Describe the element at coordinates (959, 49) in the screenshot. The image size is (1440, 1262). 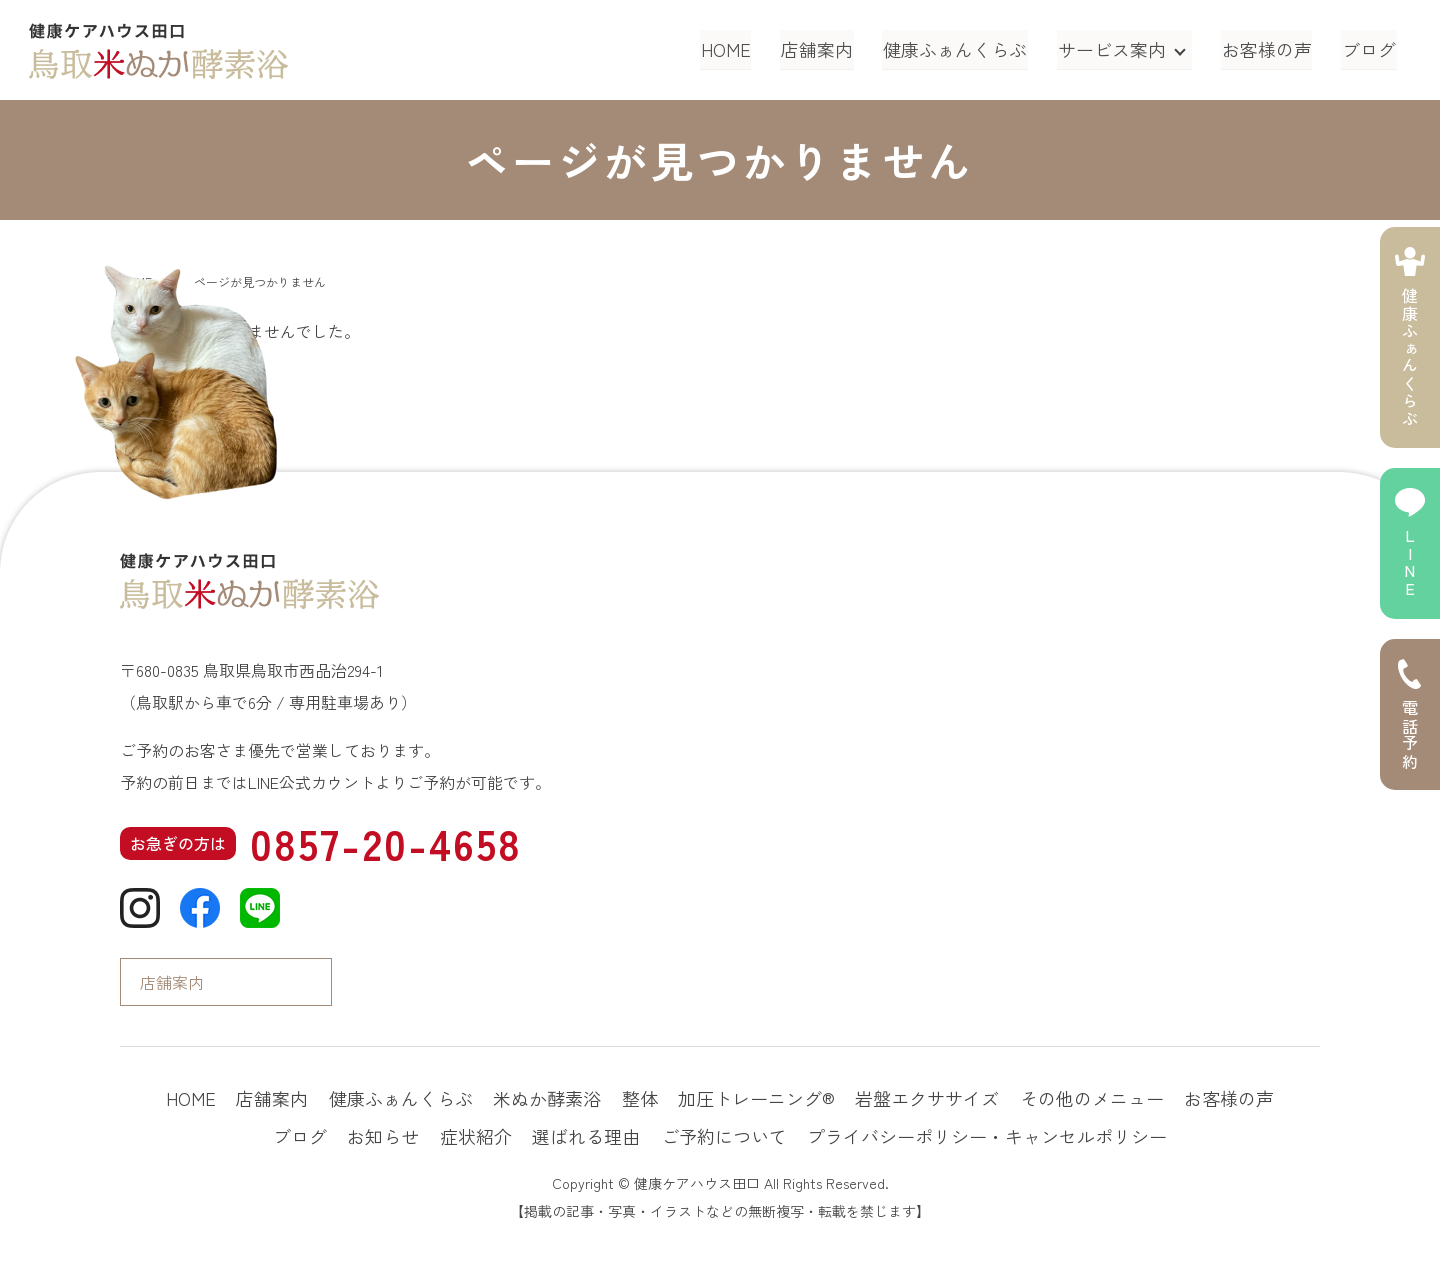
I see `健康ふぁんくらぶ` at that location.